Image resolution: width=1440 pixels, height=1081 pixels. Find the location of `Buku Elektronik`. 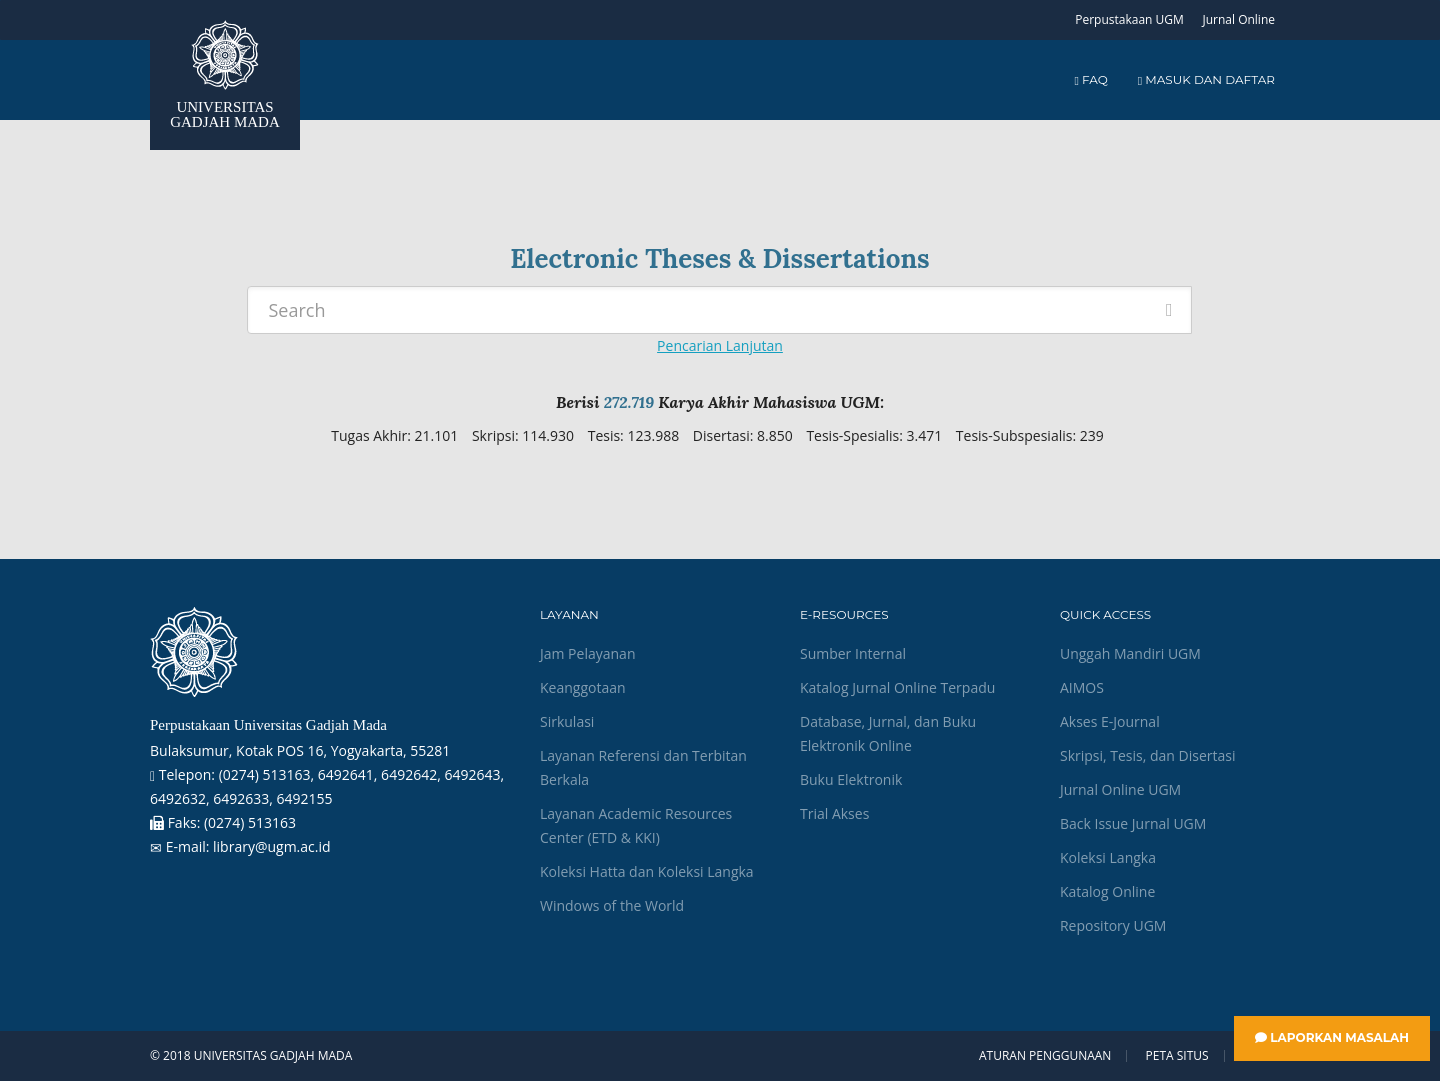

Buku Elektronik is located at coordinates (851, 779).